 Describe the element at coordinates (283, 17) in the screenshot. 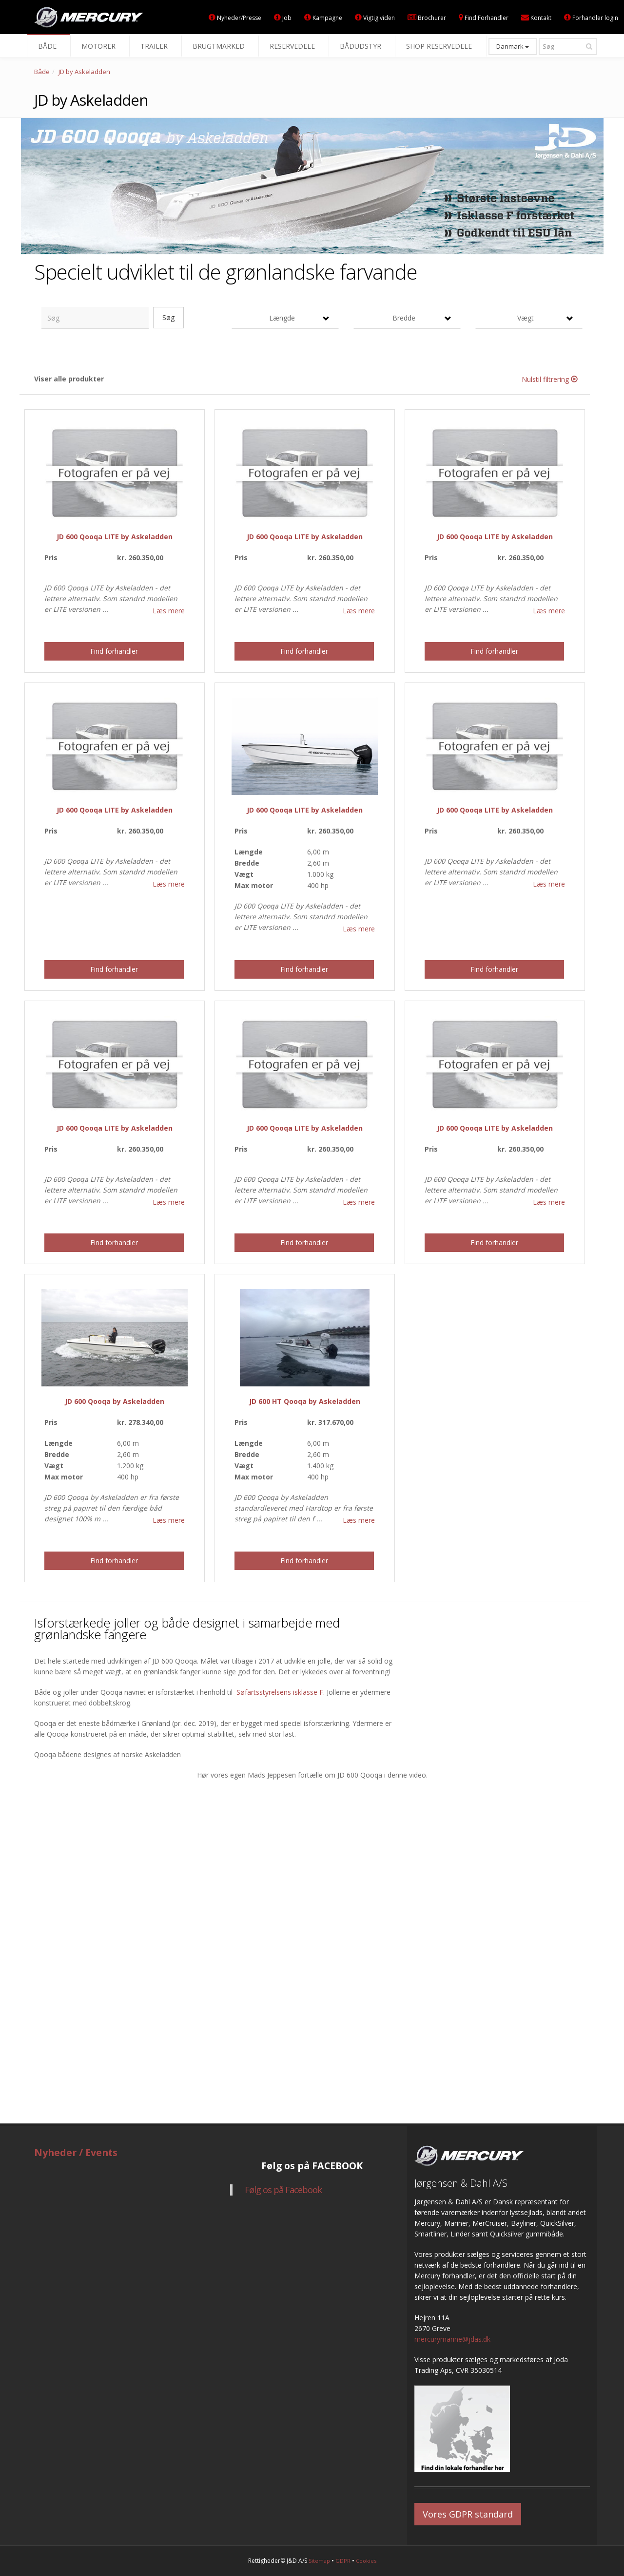

I see `Job` at that location.